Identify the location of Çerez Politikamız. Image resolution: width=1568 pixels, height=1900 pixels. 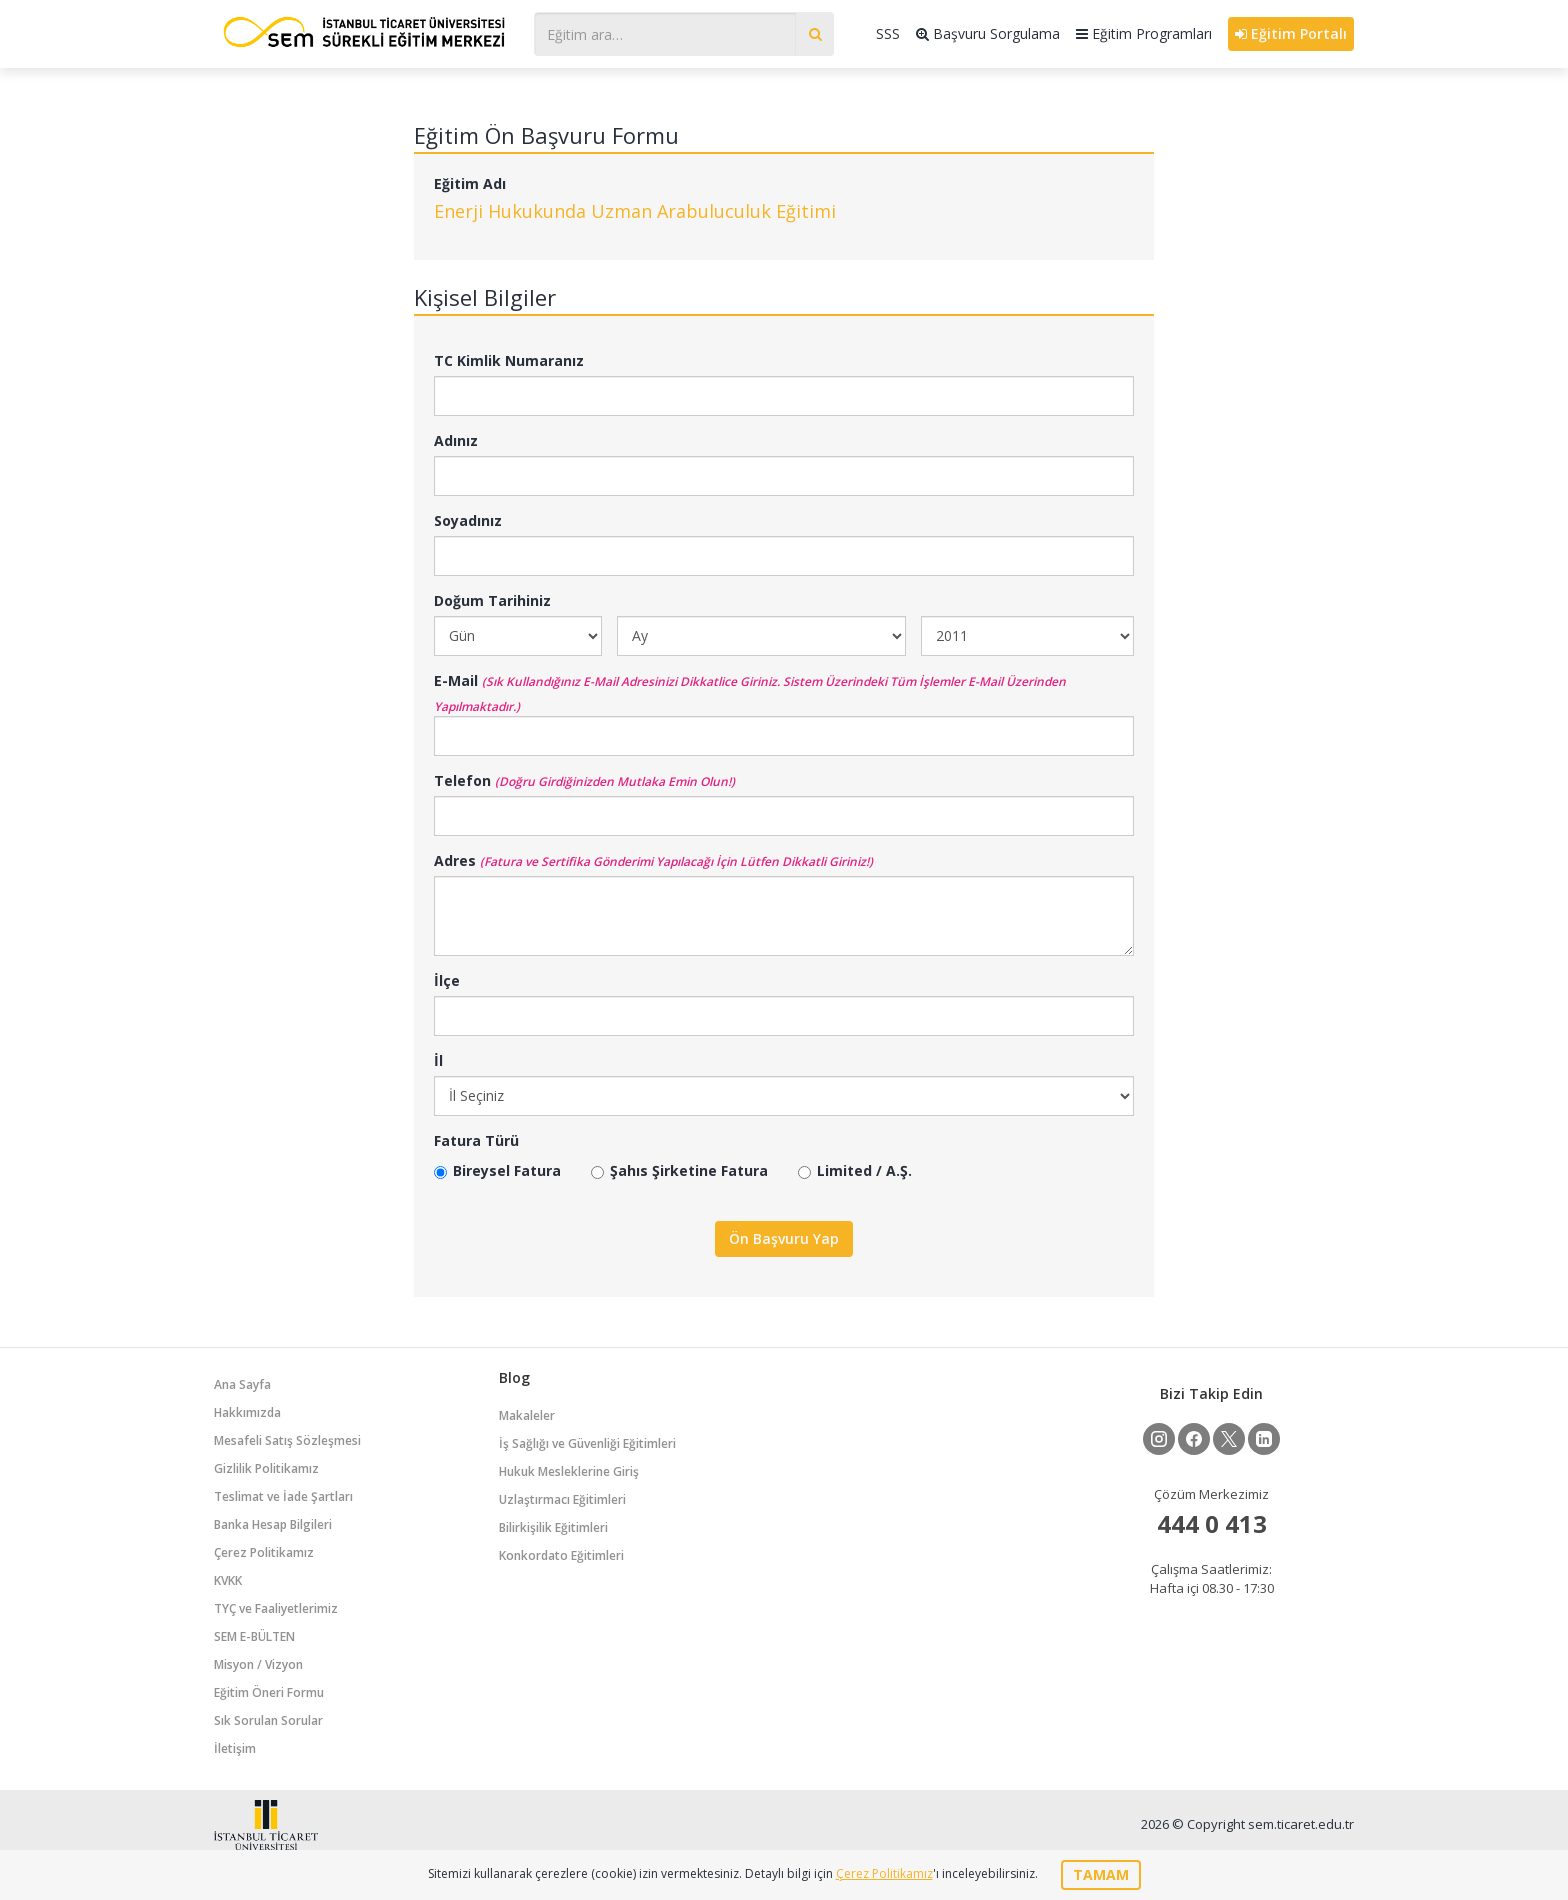
(264, 1552).